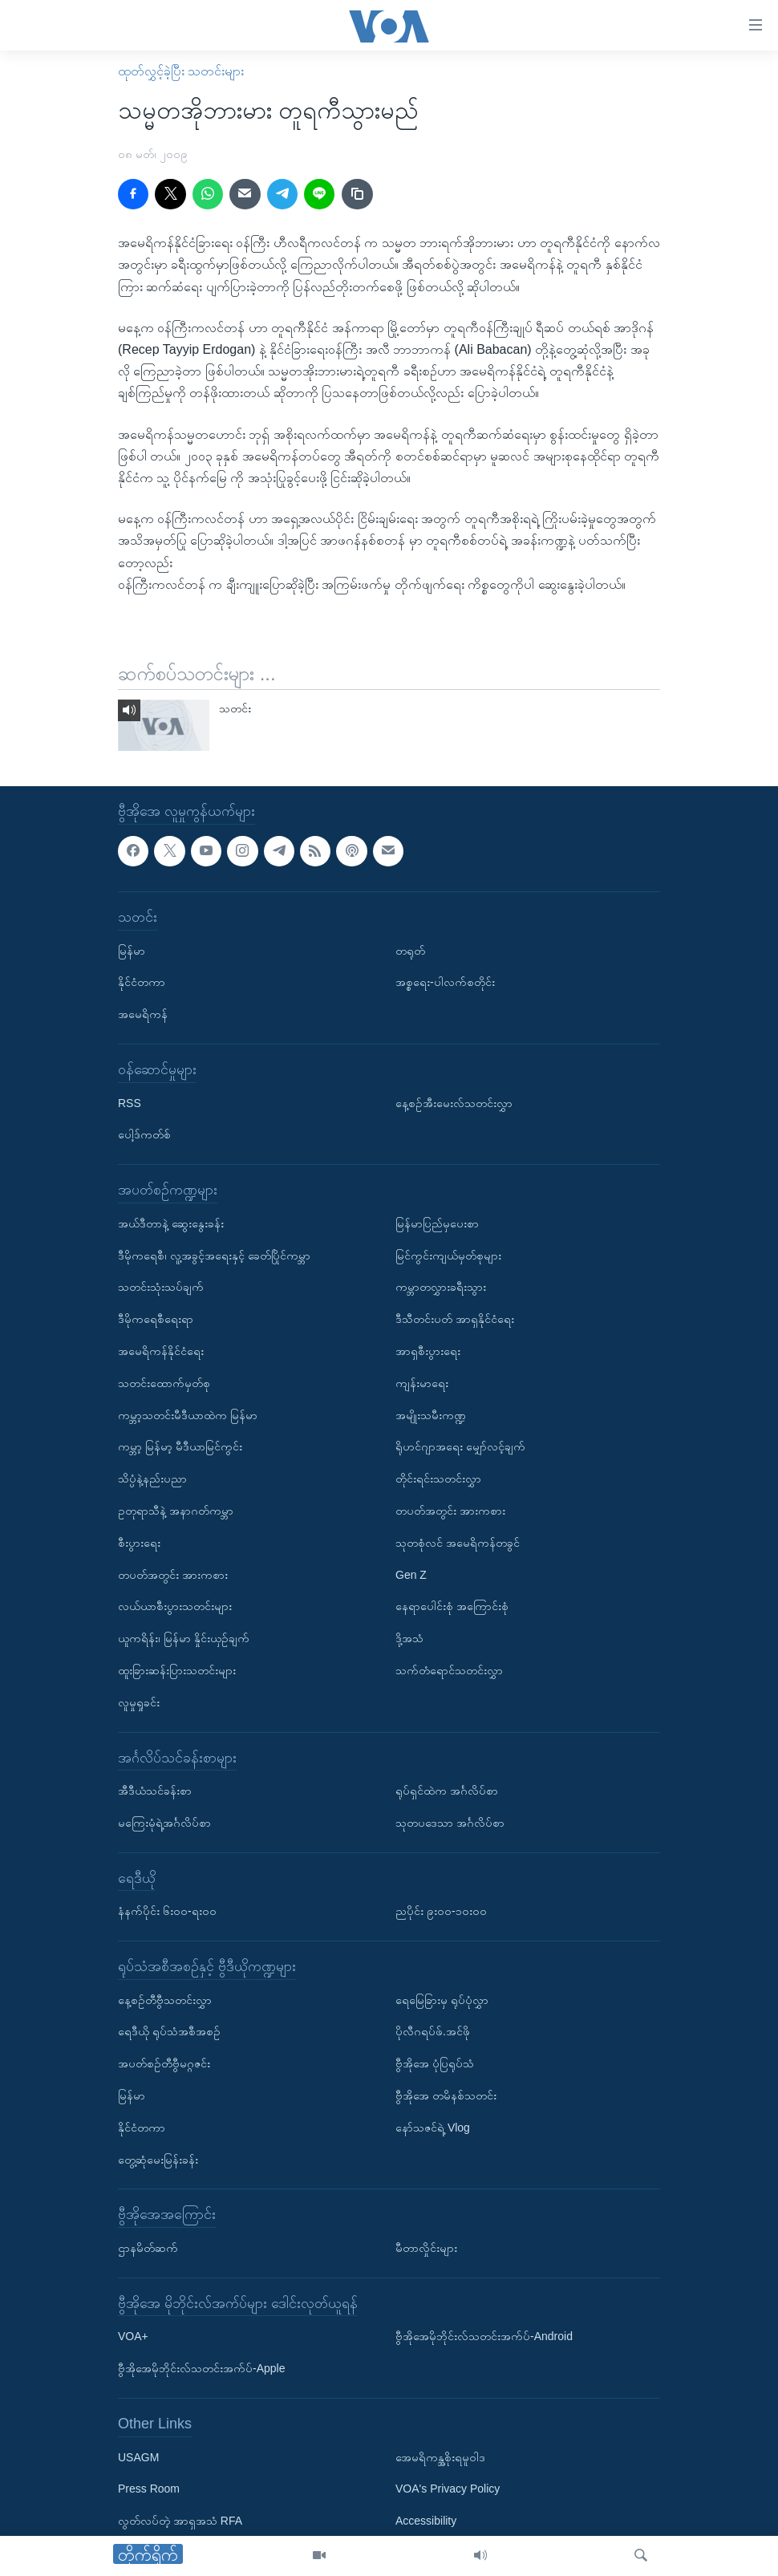  I want to click on ဗွီအိုအေ တမိနစ်သတင်း, so click(445, 2095).